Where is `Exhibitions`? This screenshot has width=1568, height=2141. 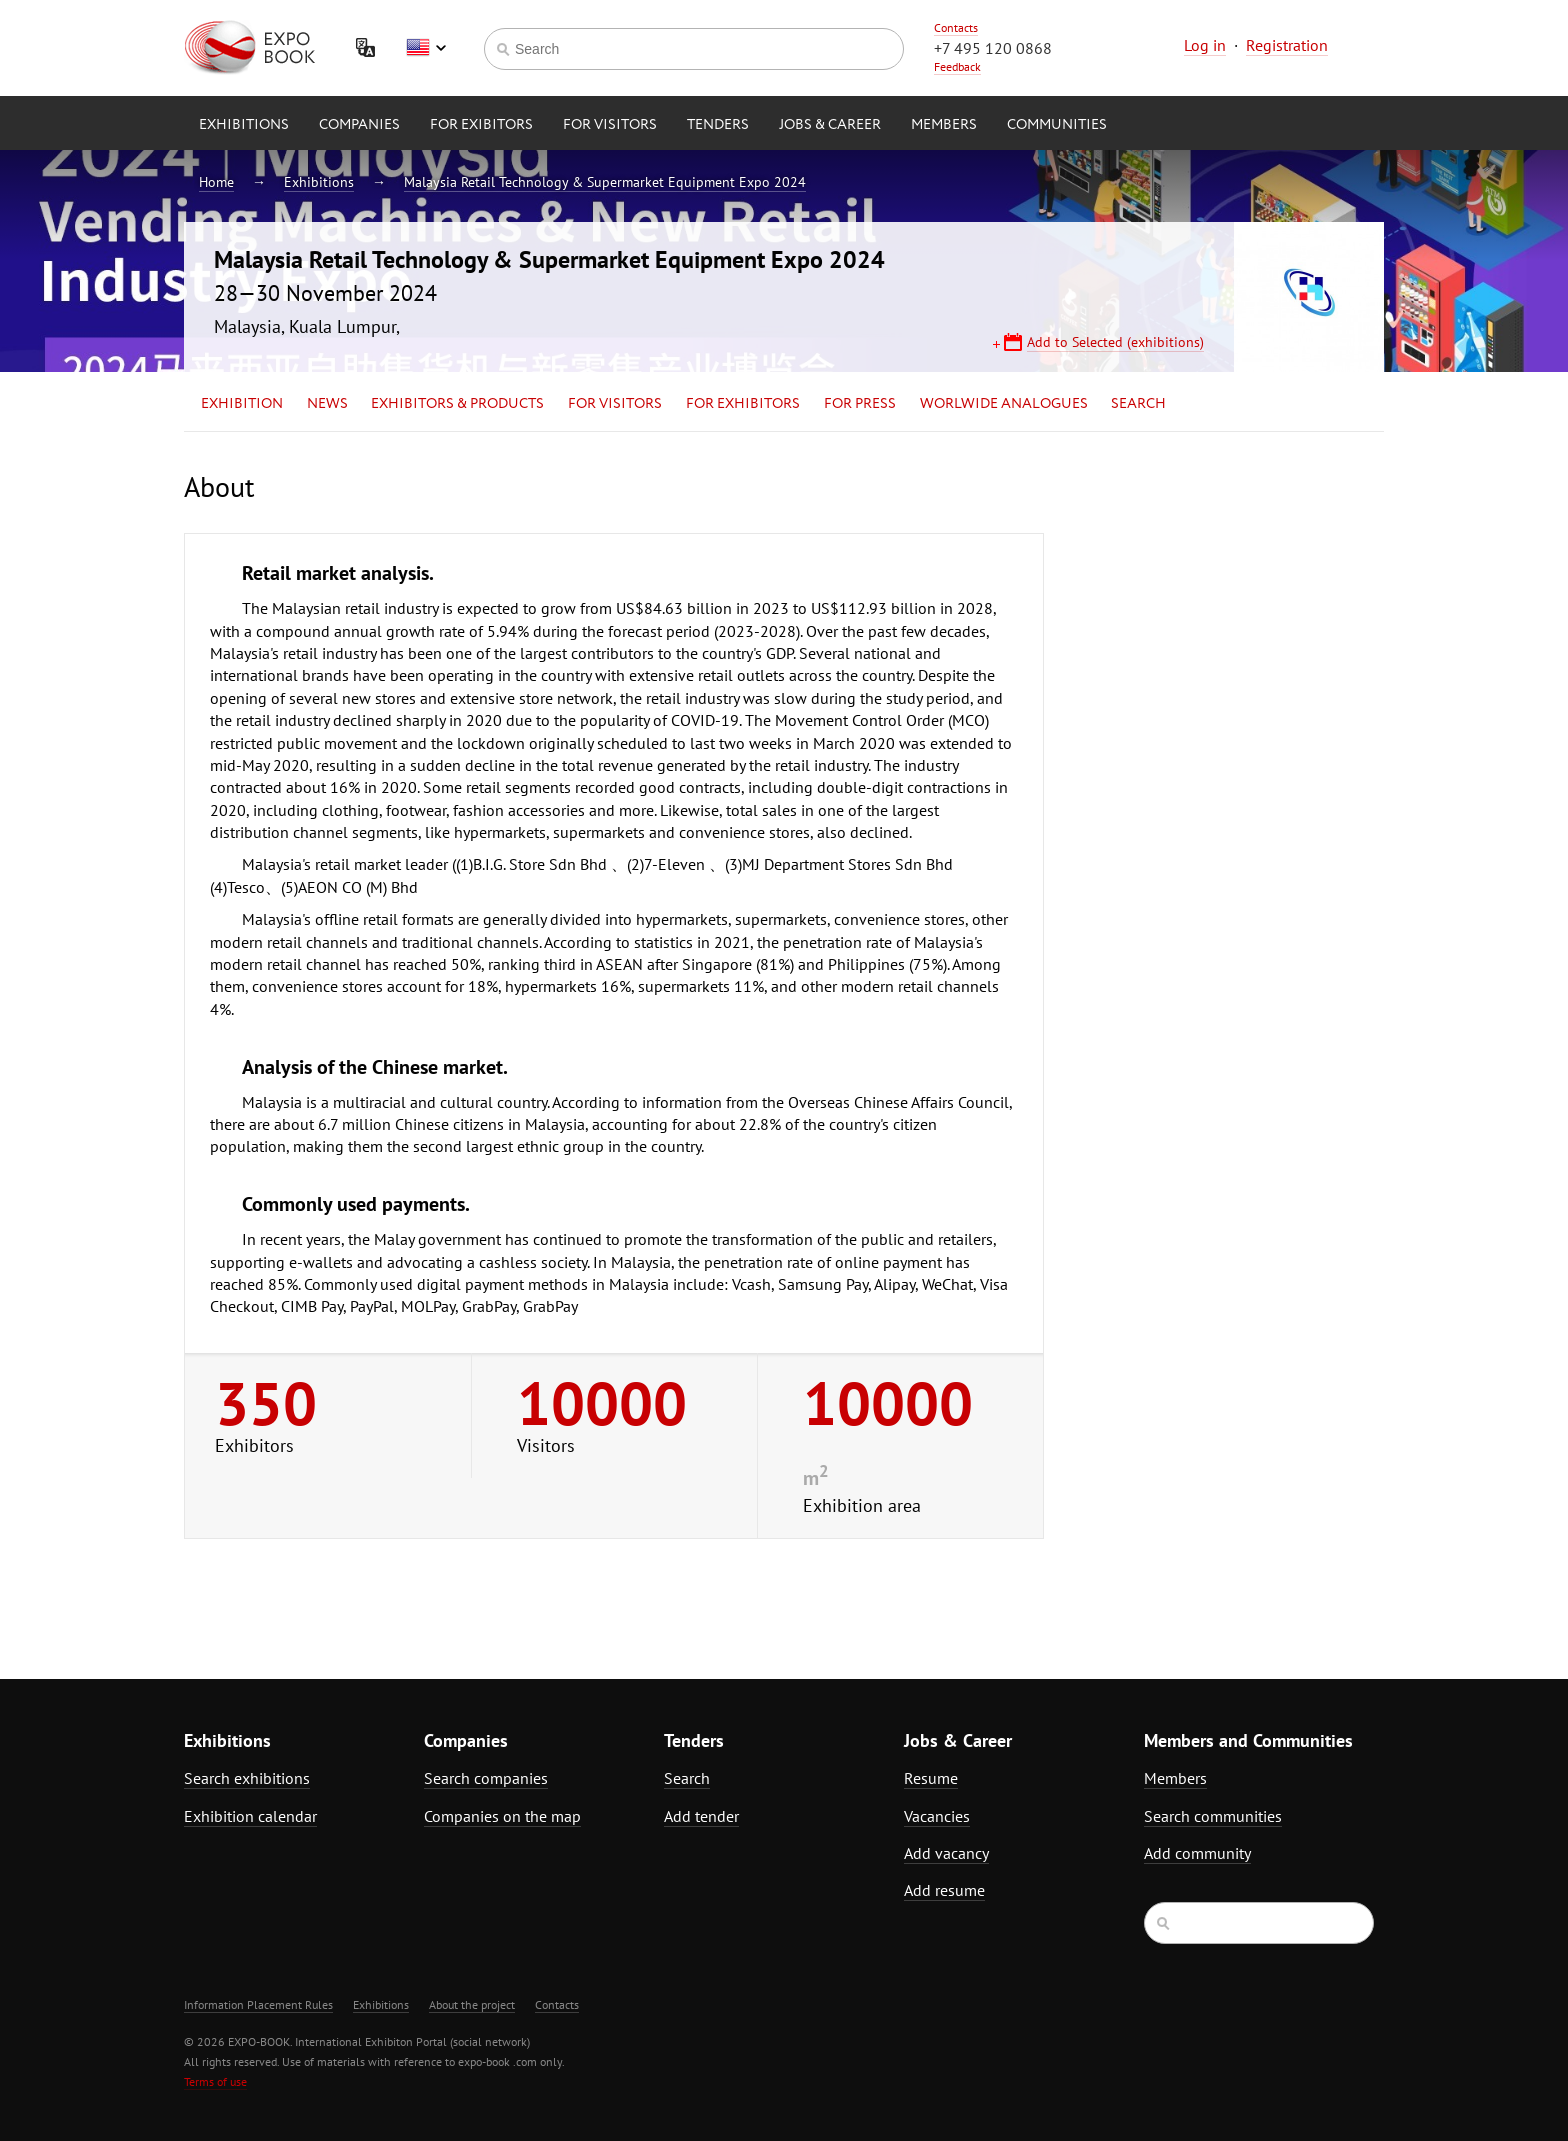
Exhibitions is located at coordinates (244, 125).